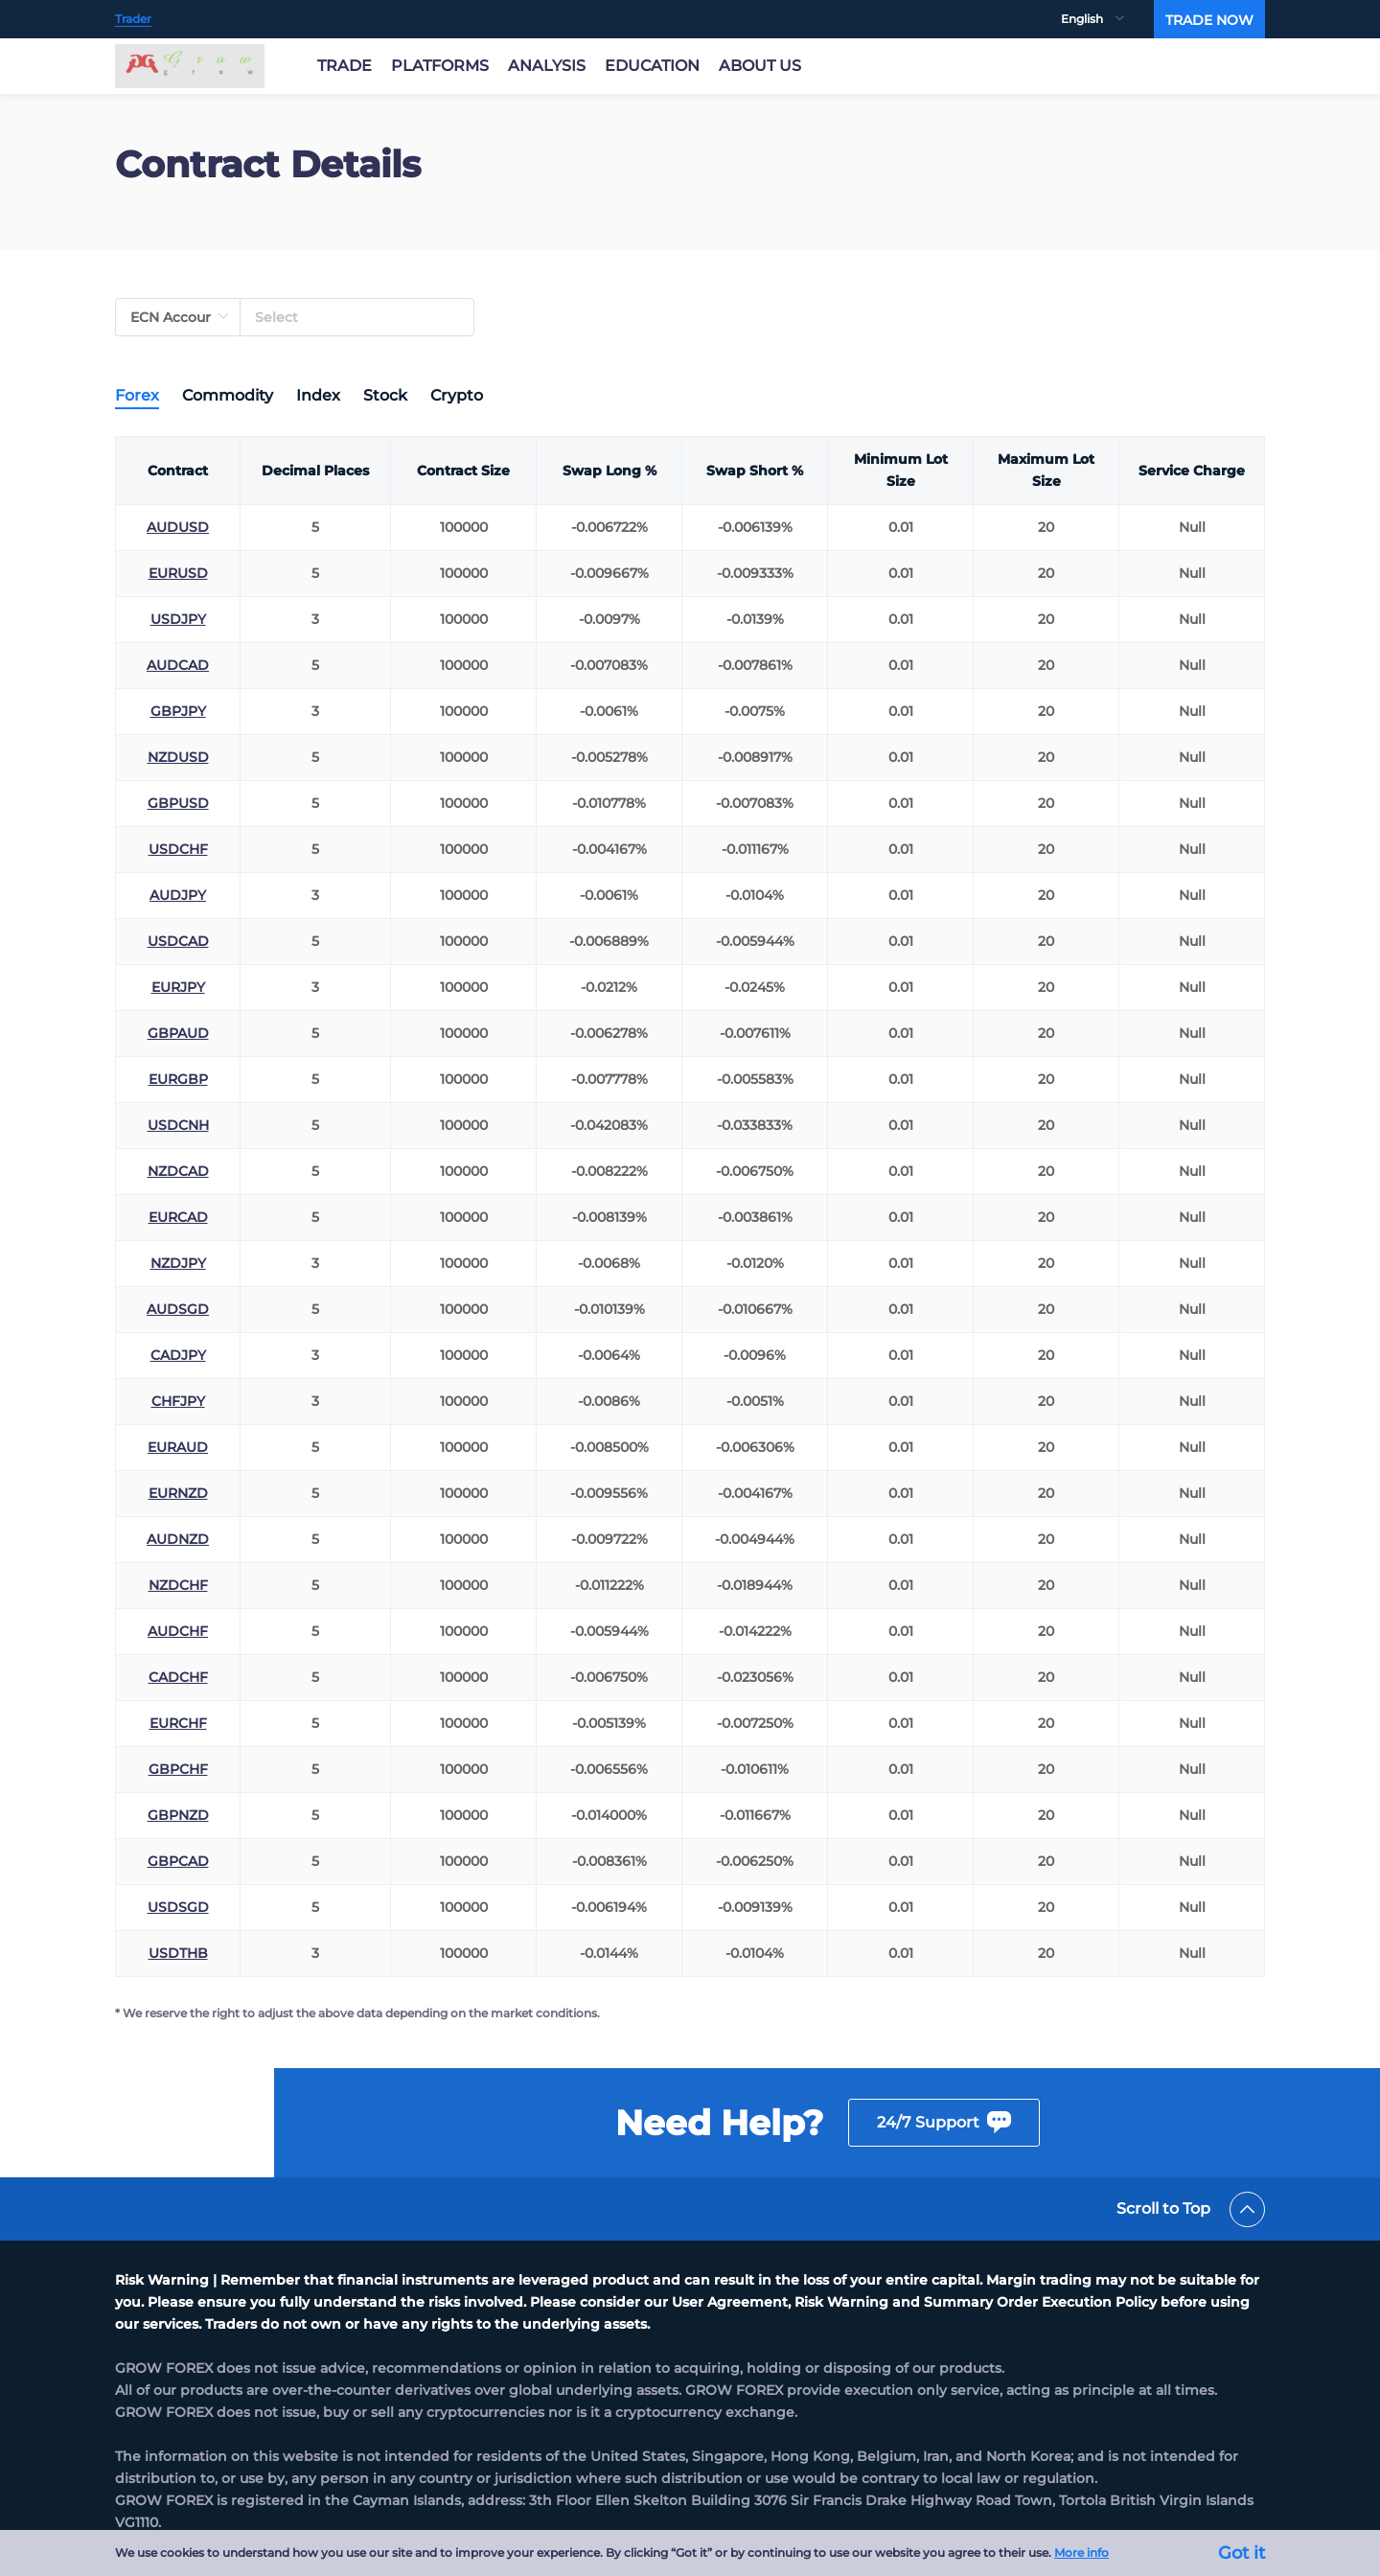  What do you see at coordinates (178, 849) in the screenshot?
I see `USDCHF` at bounding box center [178, 849].